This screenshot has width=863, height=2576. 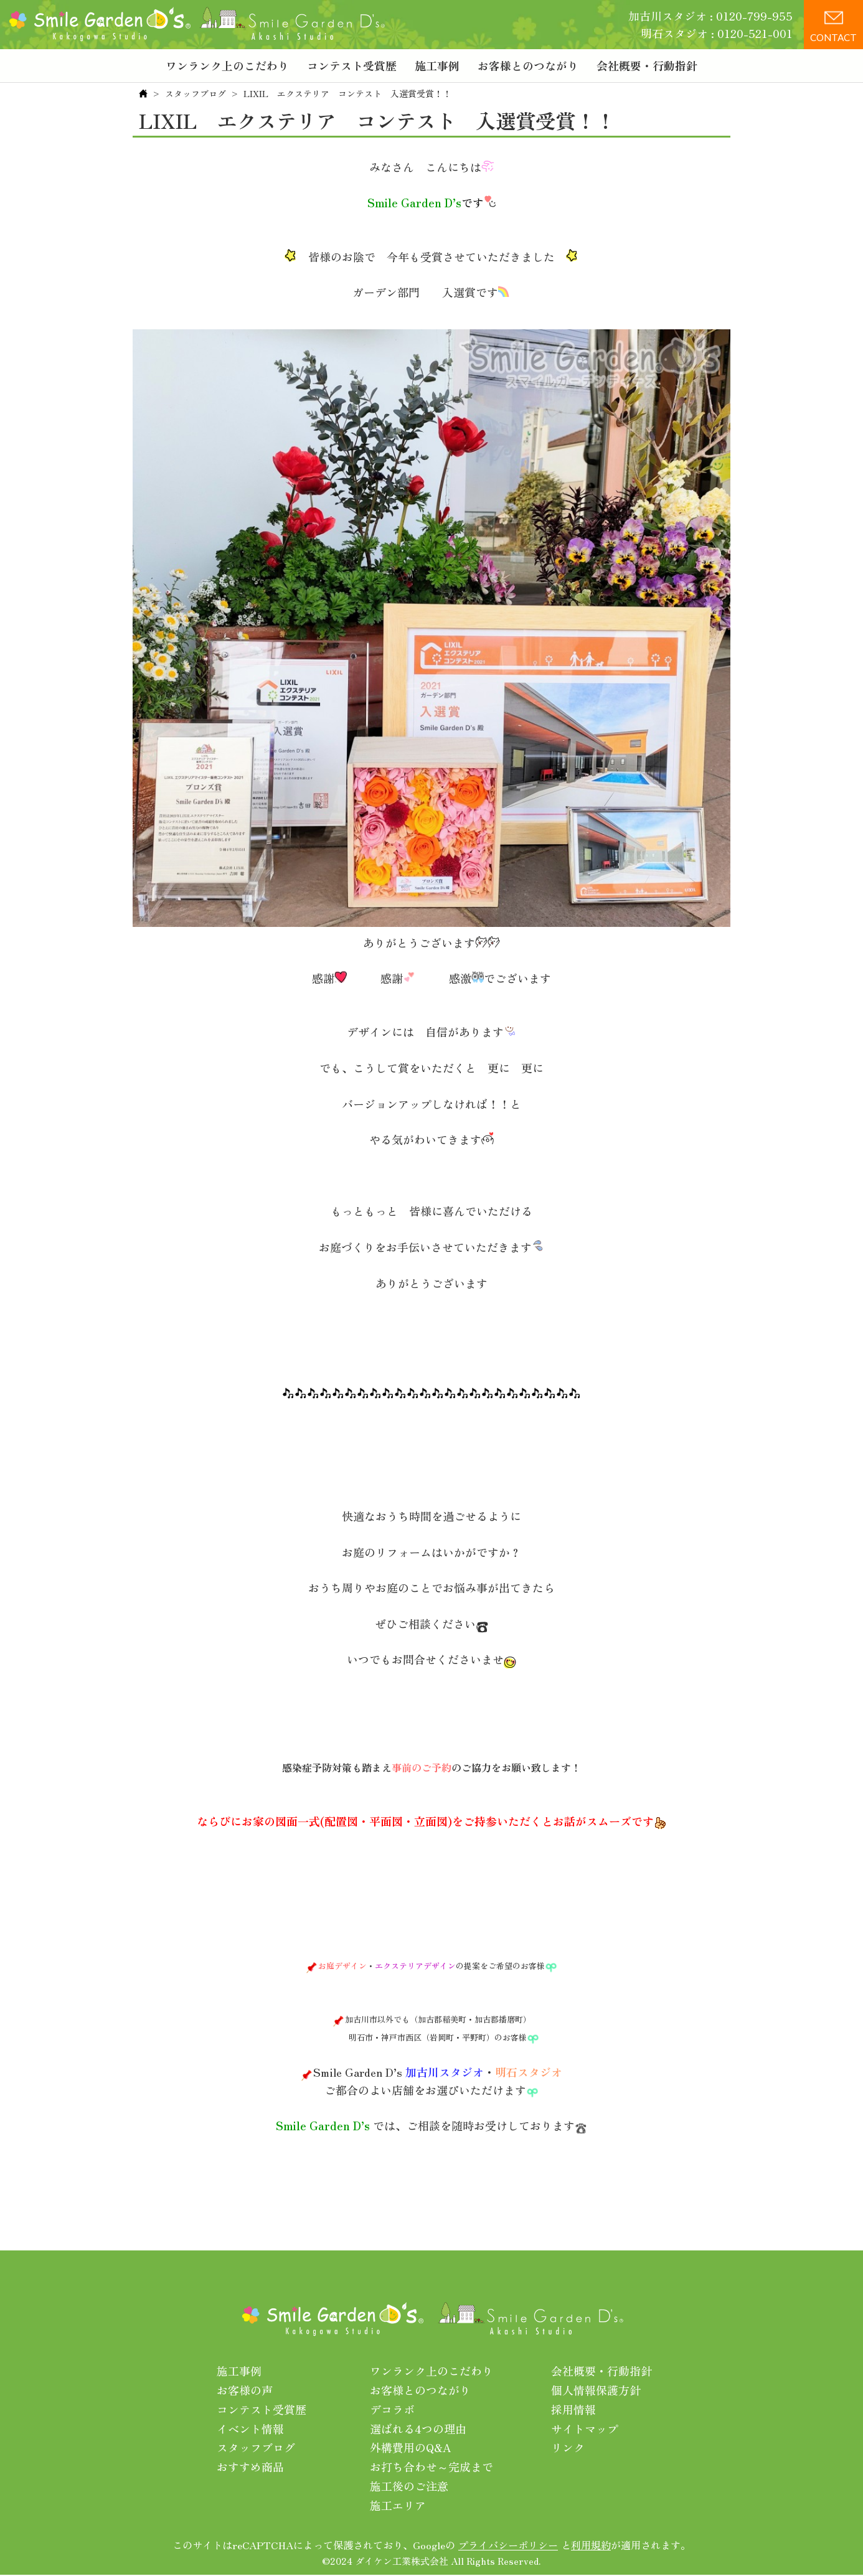 I want to click on 施工後のご注意, so click(x=409, y=2486).